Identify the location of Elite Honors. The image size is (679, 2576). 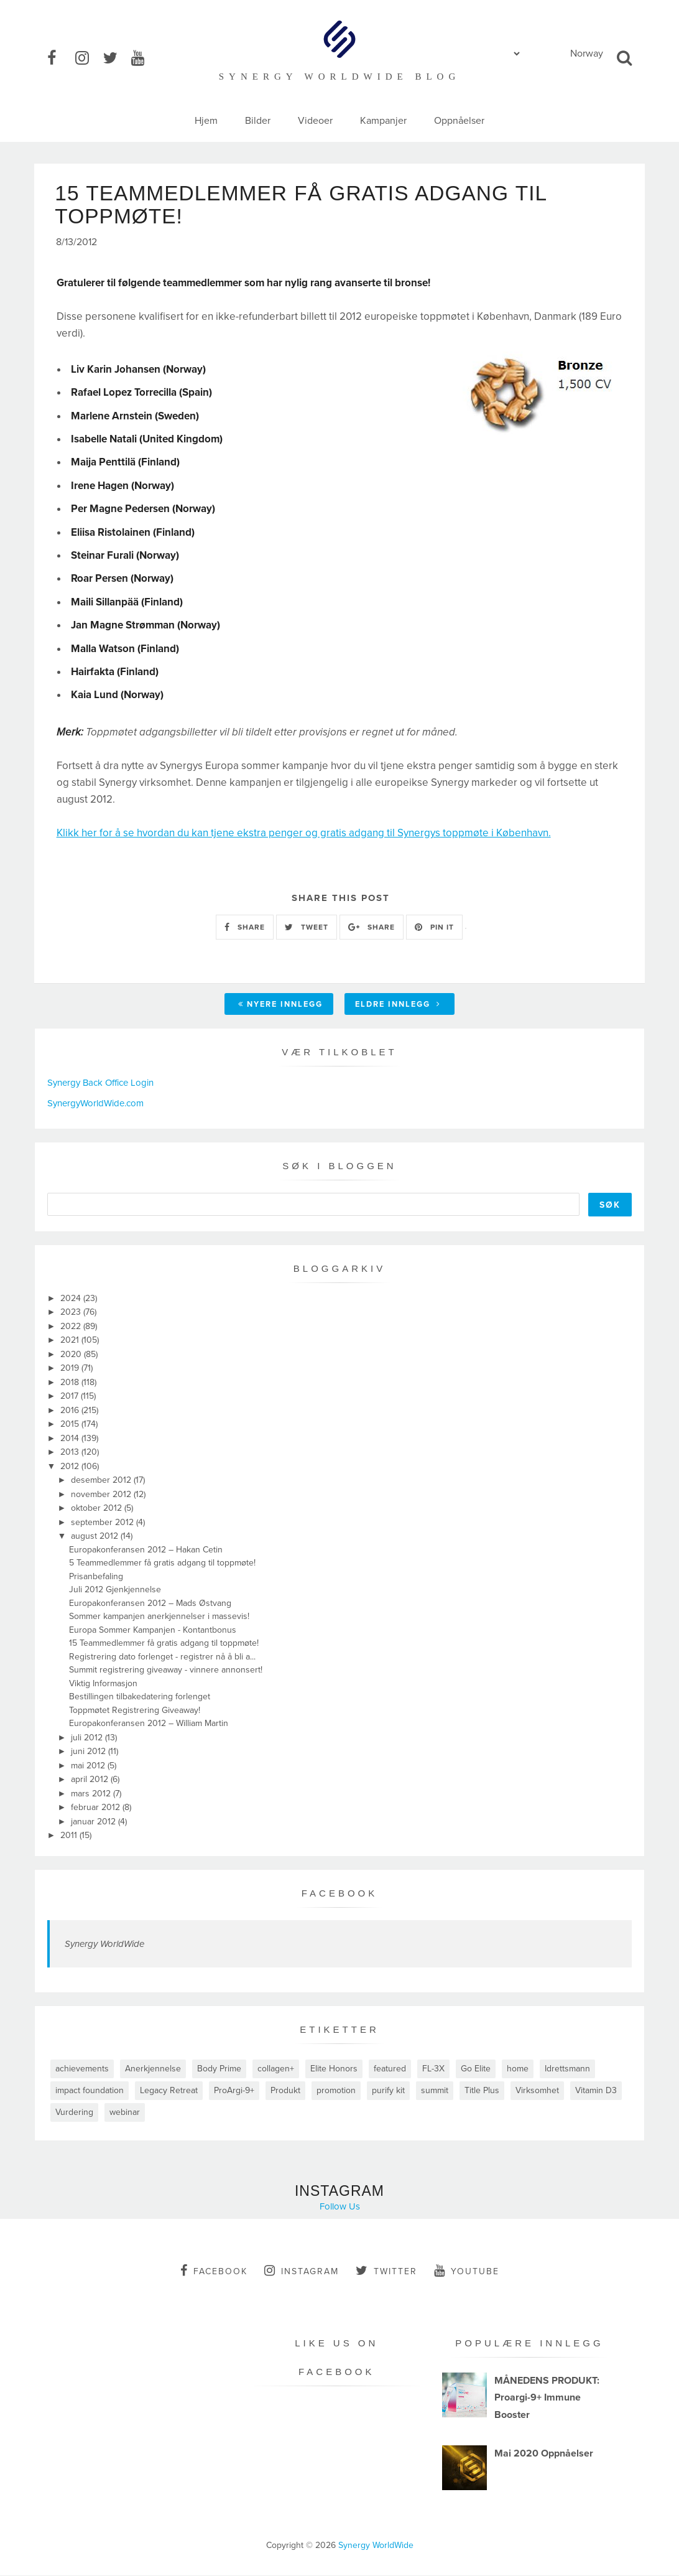
(334, 2069).